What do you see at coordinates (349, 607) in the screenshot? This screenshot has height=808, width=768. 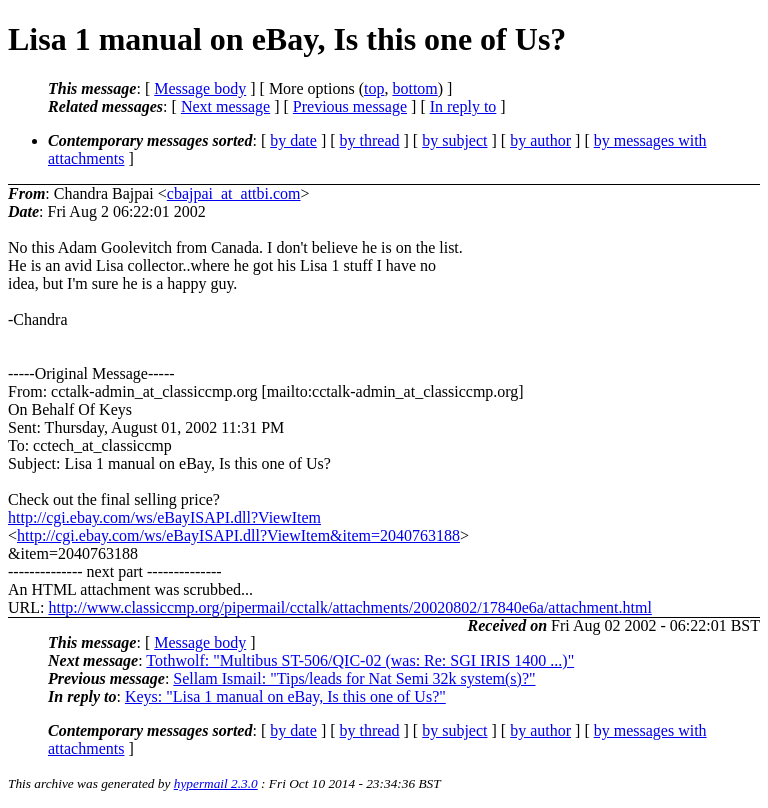 I see `http://www.classiccmp.org/pipermail/cctalk/attachments/20020802/17840e6a/attachment.html` at bounding box center [349, 607].